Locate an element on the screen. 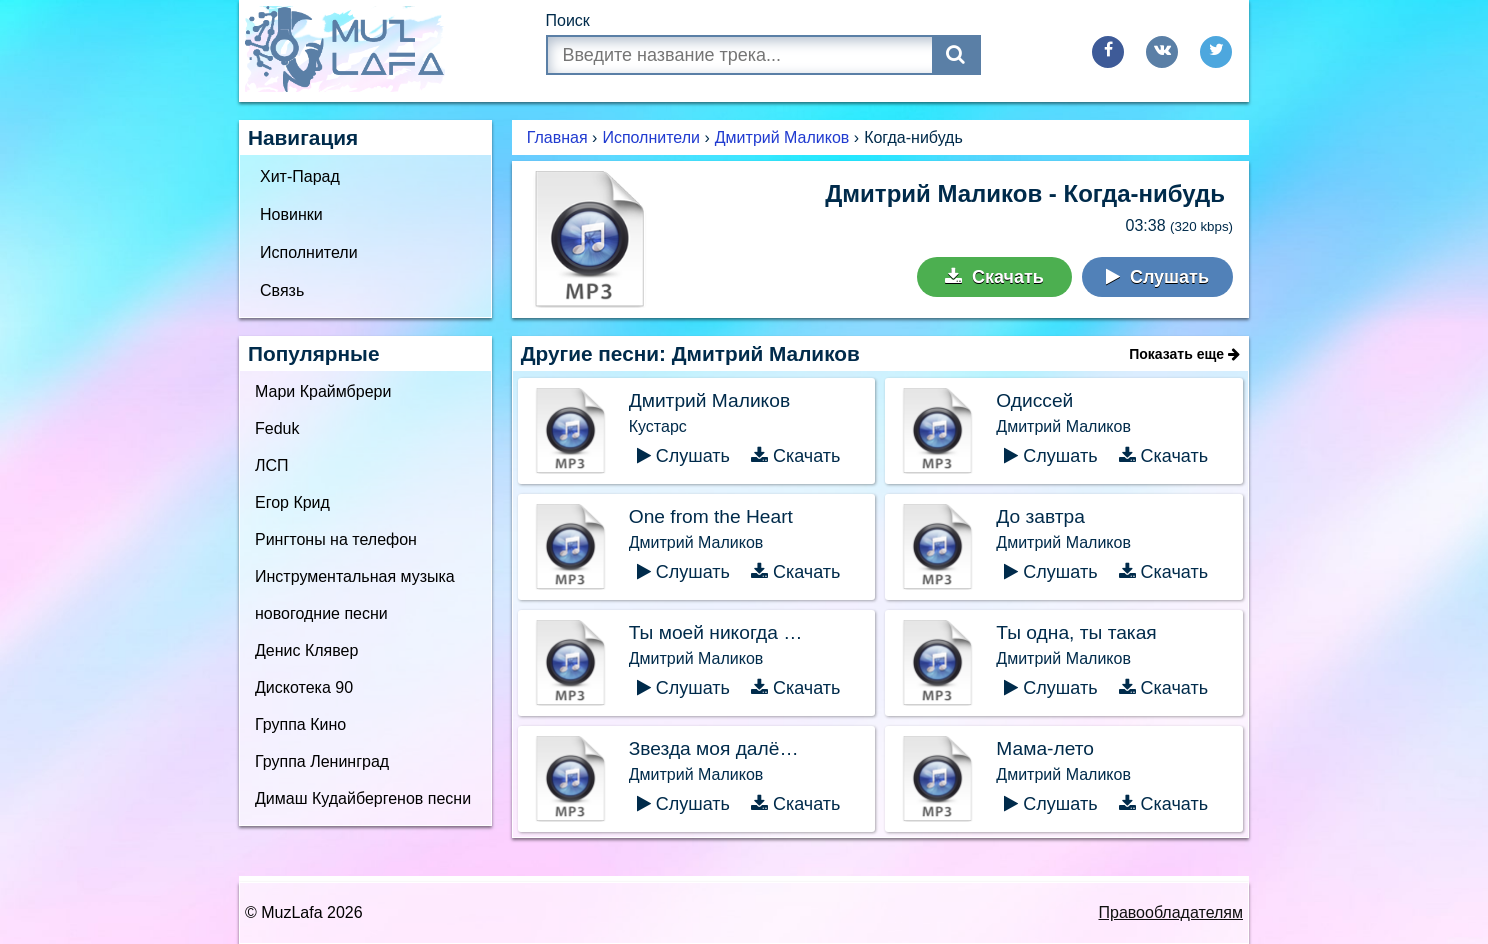 This screenshot has height=944, width=1488. Мари Краймбрери is located at coordinates (323, 391).